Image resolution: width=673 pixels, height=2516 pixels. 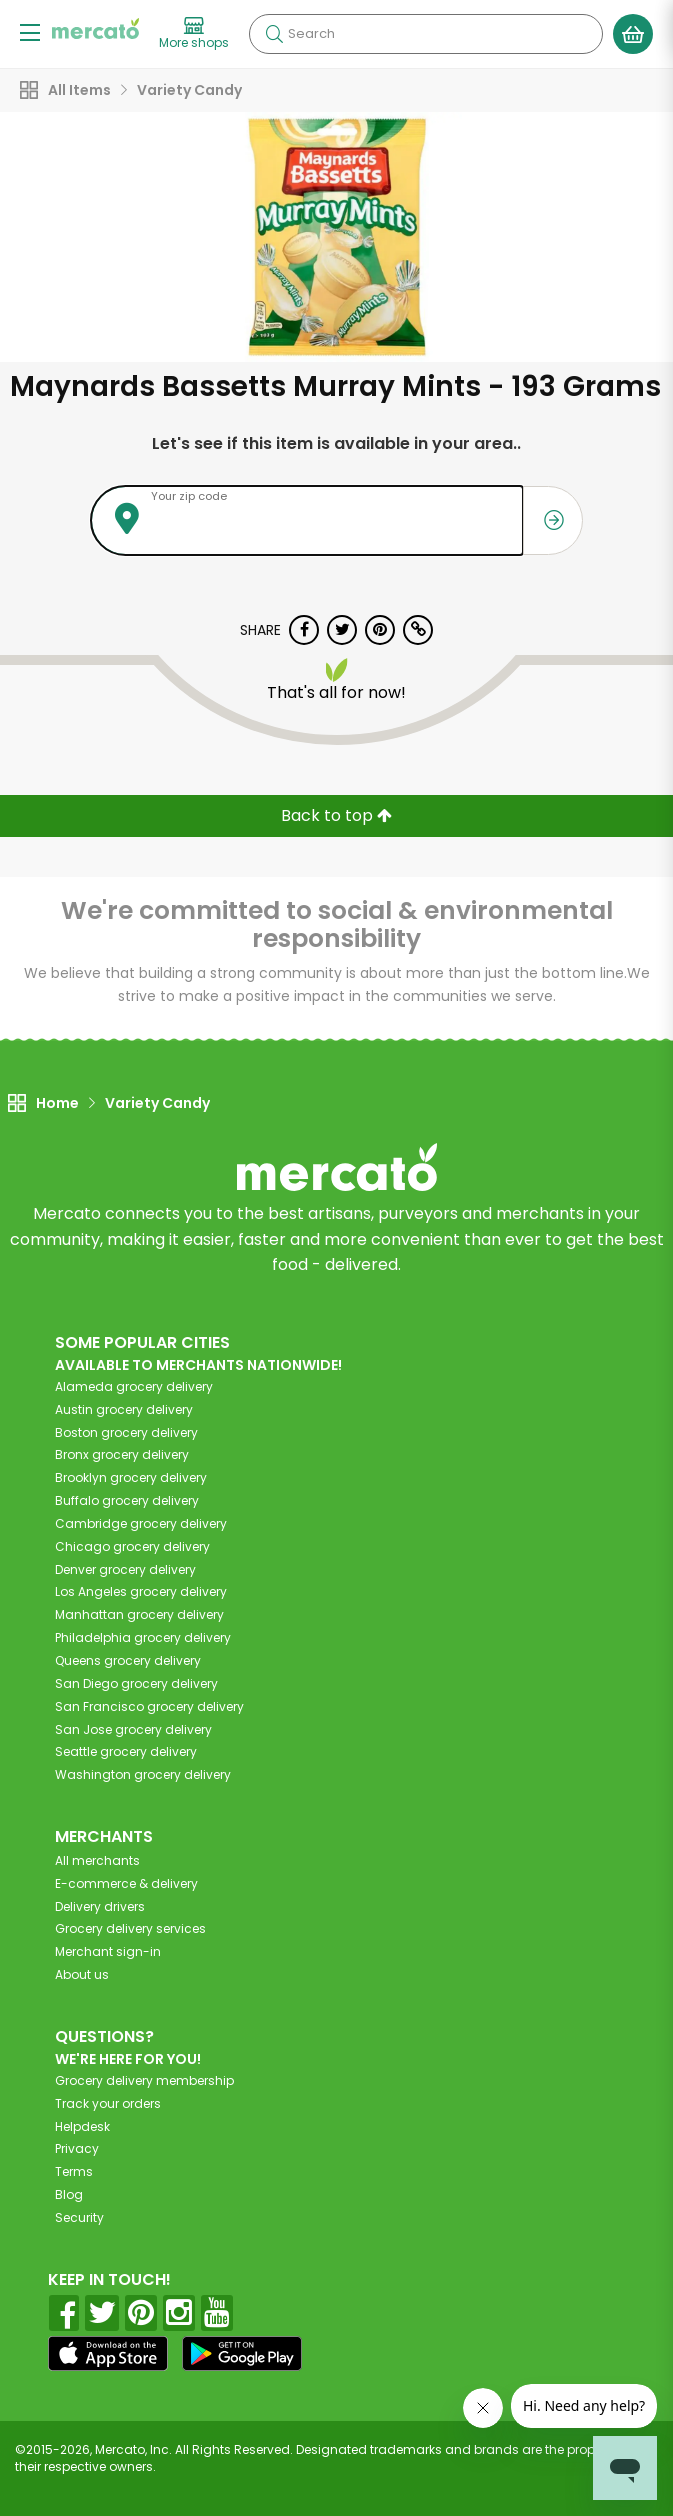 What do you see at coordinates (144, 2080) in the screenshot?
I see `Grocery delivery membership` at bounding box center [144, 2080].